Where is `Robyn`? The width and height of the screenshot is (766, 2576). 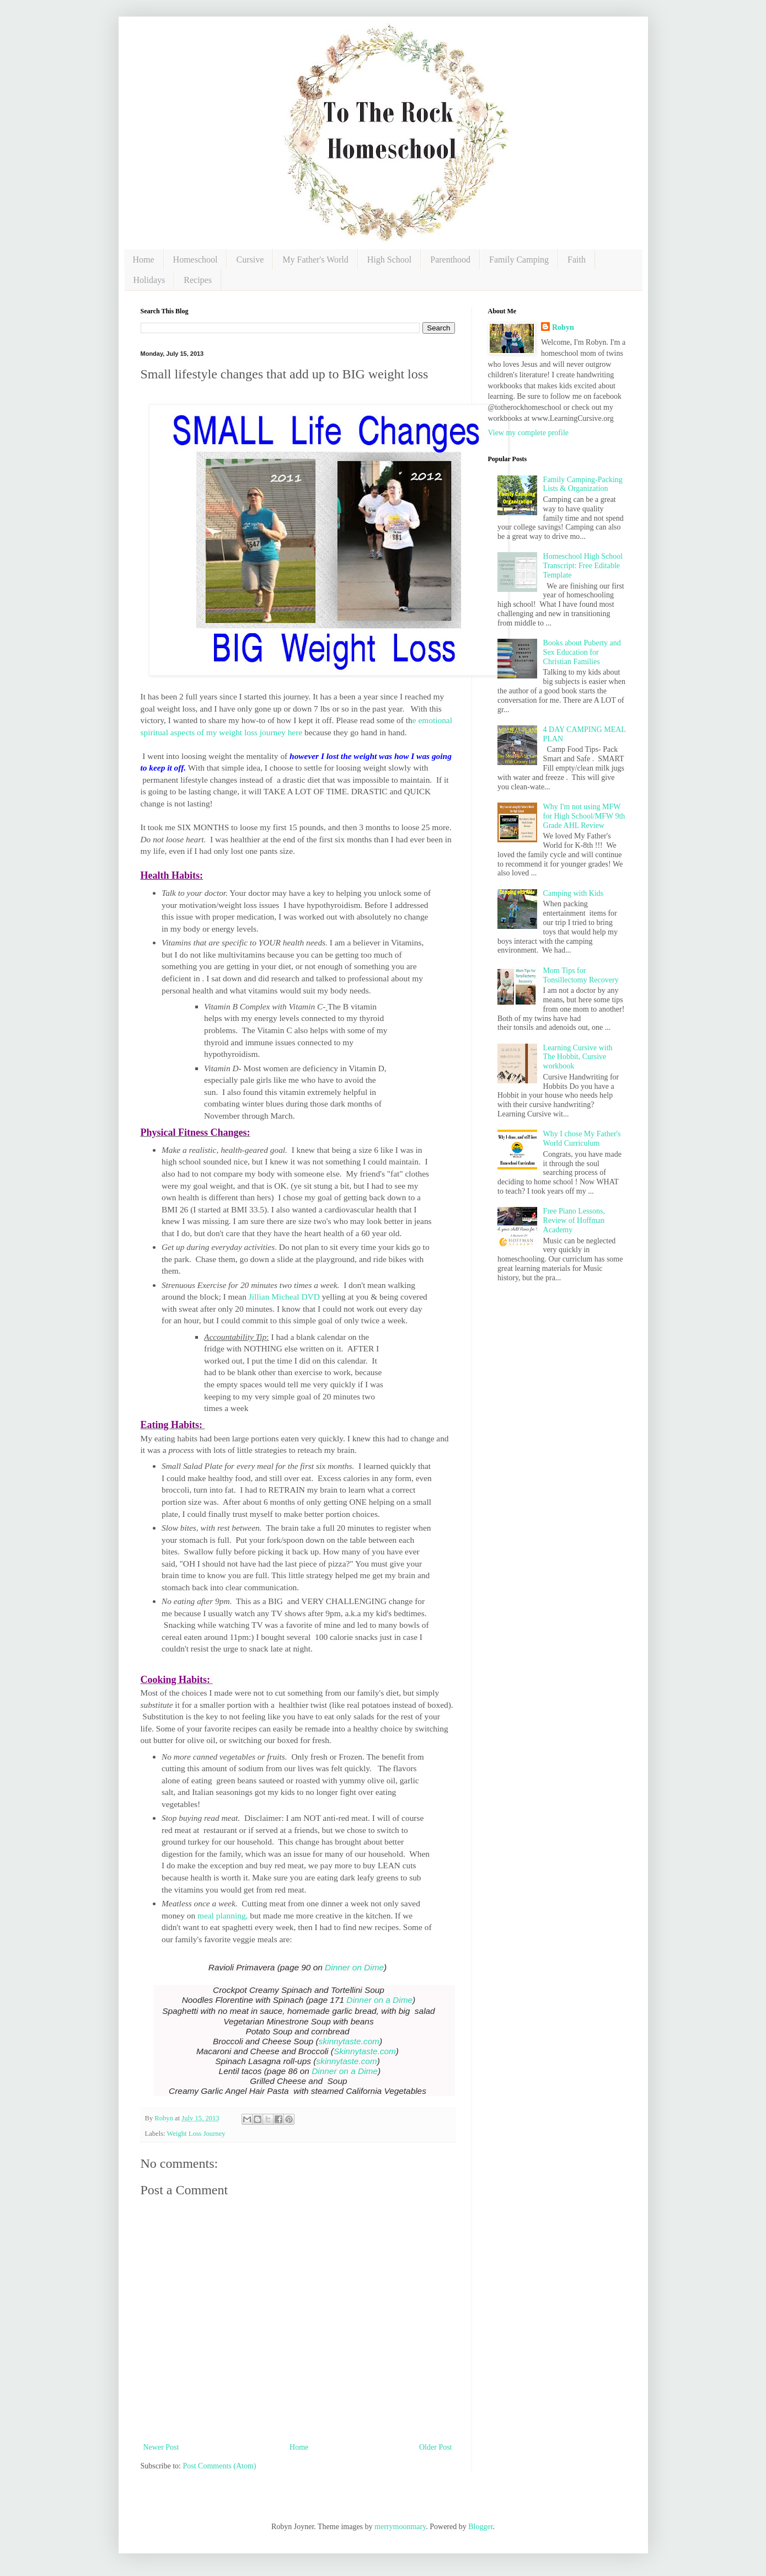
Robyn is located at coordinates (563, 327).